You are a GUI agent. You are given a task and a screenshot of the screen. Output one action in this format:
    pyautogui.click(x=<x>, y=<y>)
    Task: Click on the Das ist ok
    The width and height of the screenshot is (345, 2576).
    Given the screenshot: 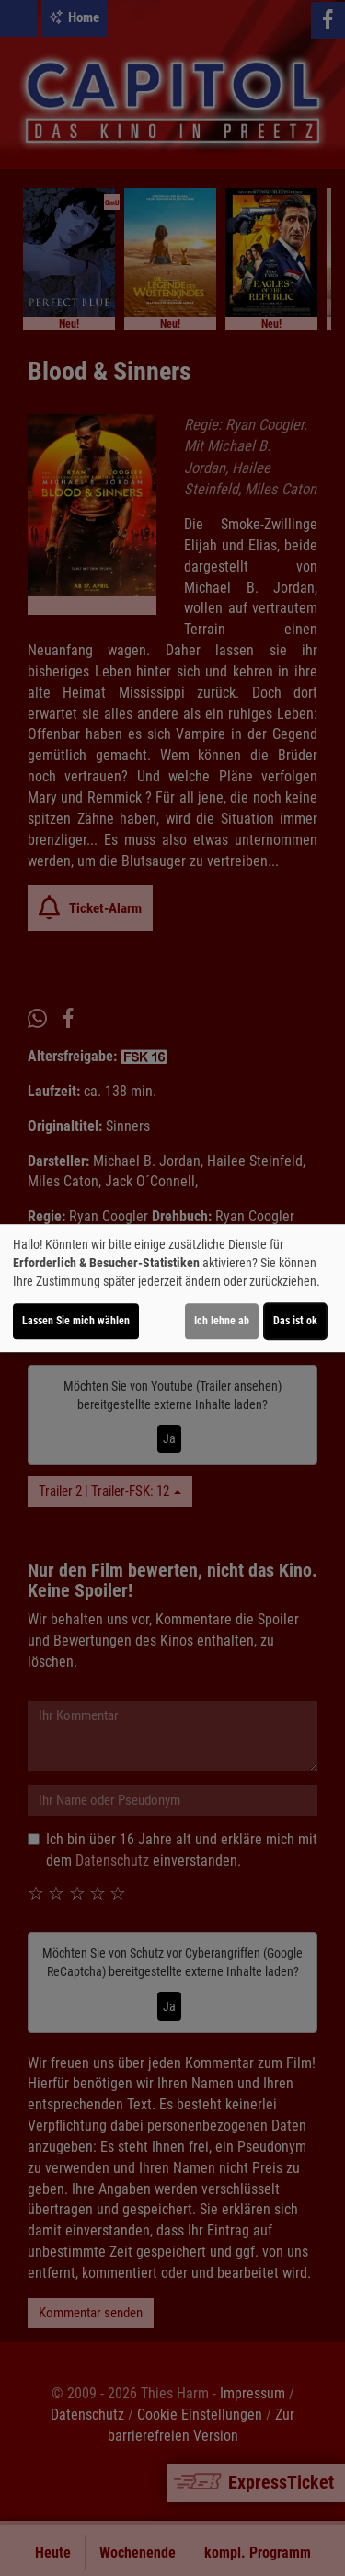 What is the action you would take?
    pyautogui.click(x=295, y=1320)
    